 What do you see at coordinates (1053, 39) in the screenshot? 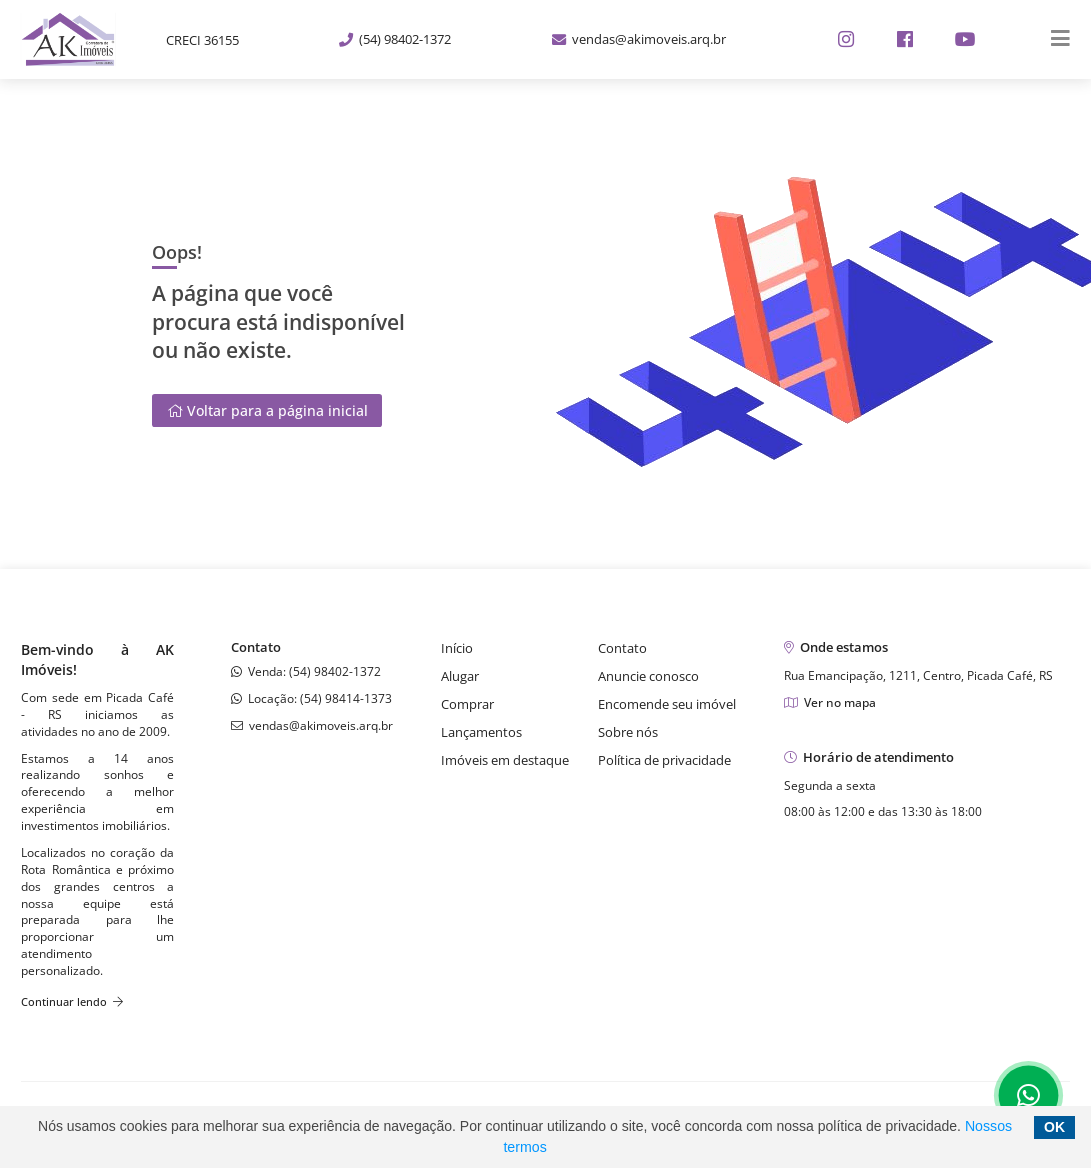
I see `[Center Align]` at bounding box center [1053, 39].